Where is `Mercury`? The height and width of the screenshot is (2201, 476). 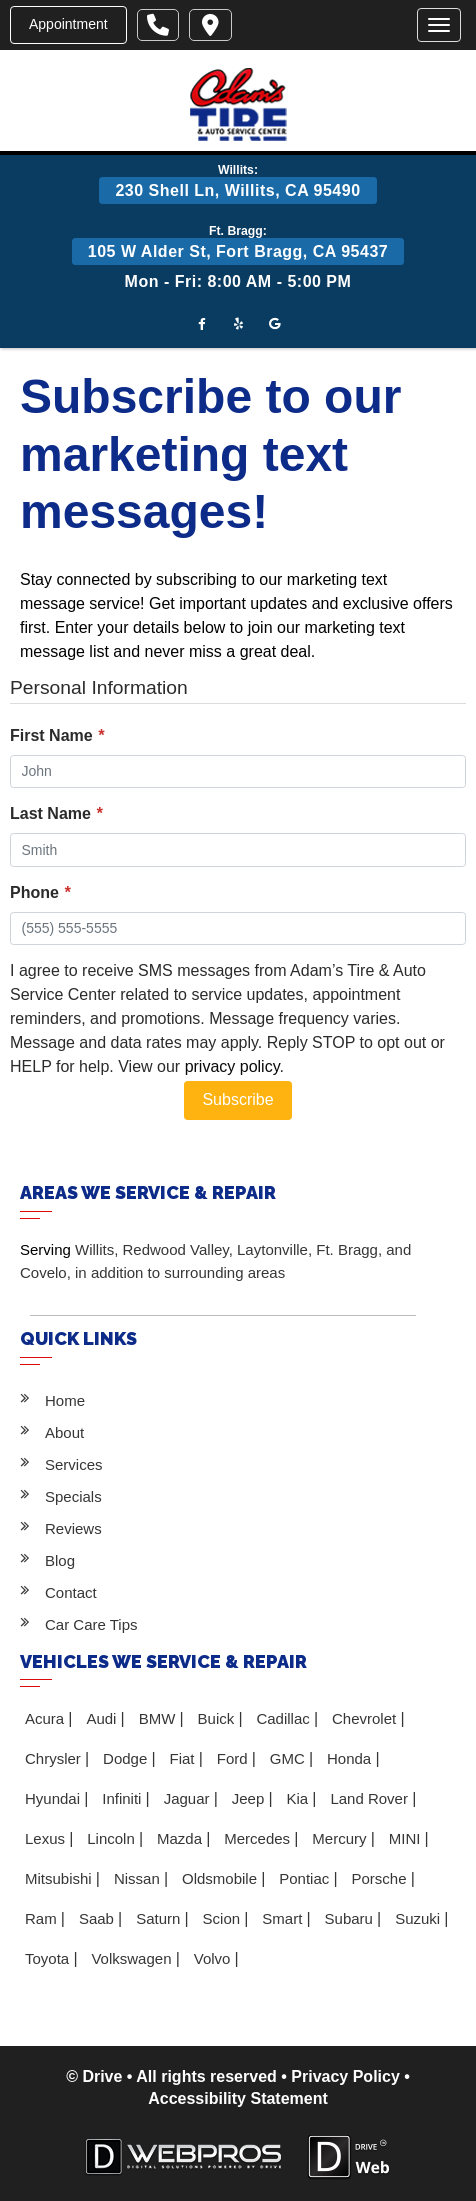 Mercury is located at coordinates (341, 1838).